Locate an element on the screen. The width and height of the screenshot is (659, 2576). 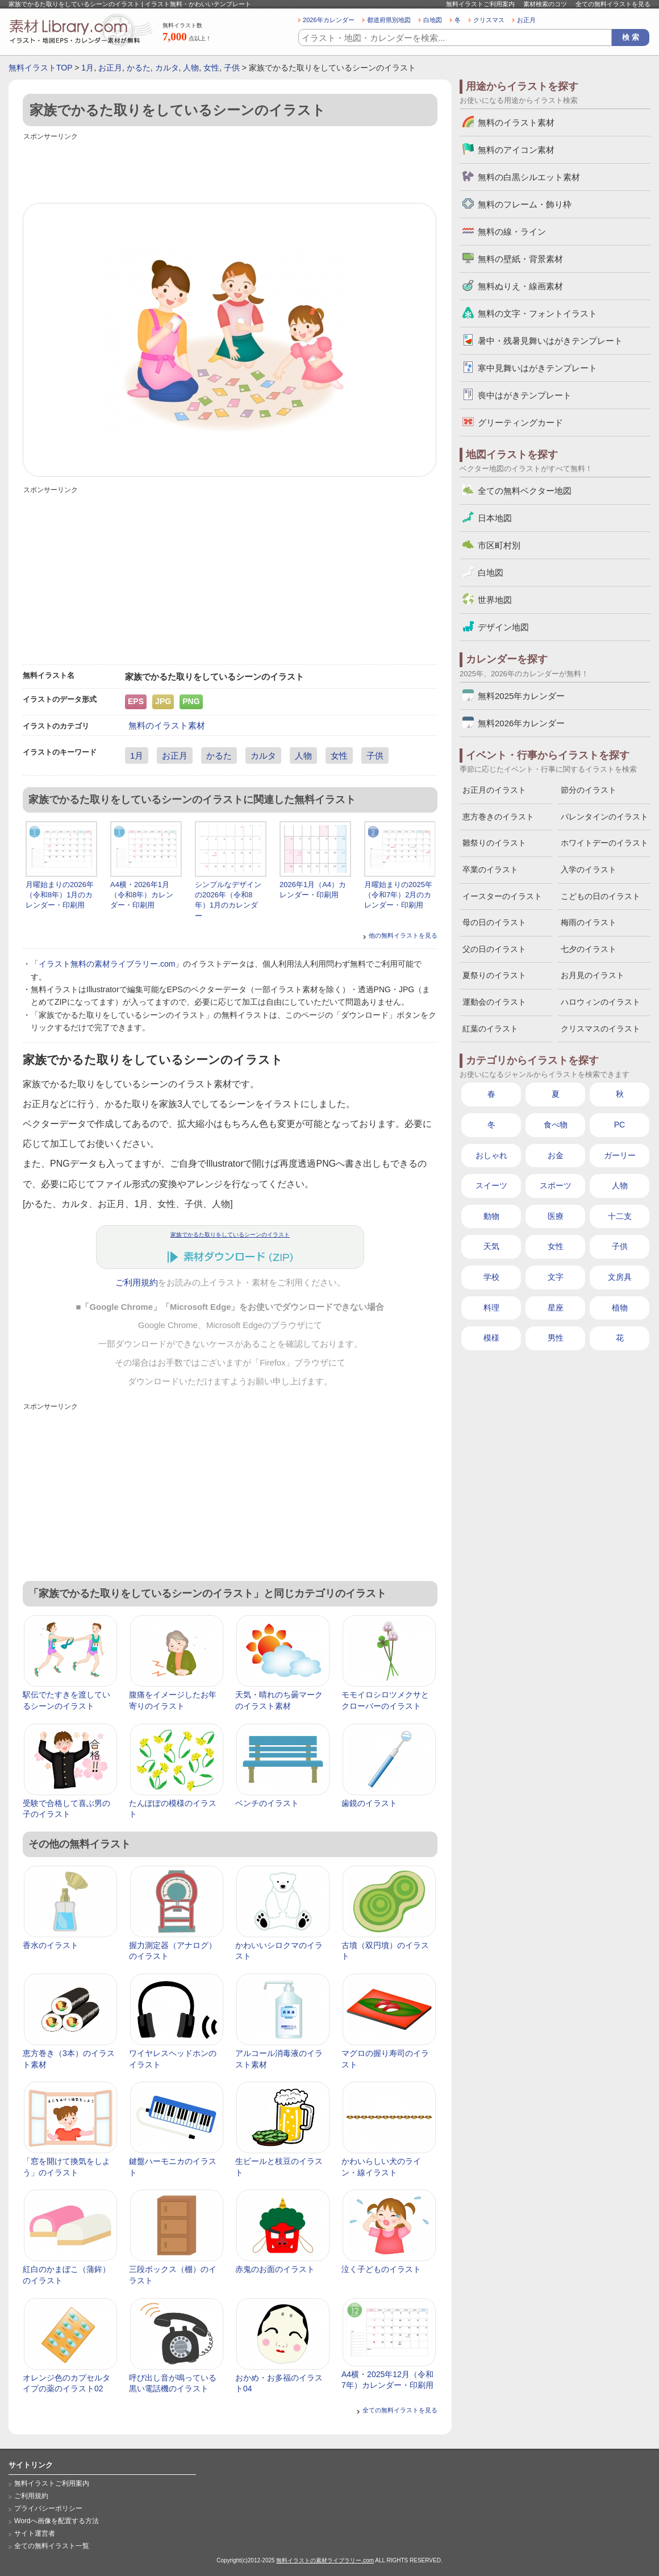
クリスマスのイラスト is located at coordinates (600, 1028).